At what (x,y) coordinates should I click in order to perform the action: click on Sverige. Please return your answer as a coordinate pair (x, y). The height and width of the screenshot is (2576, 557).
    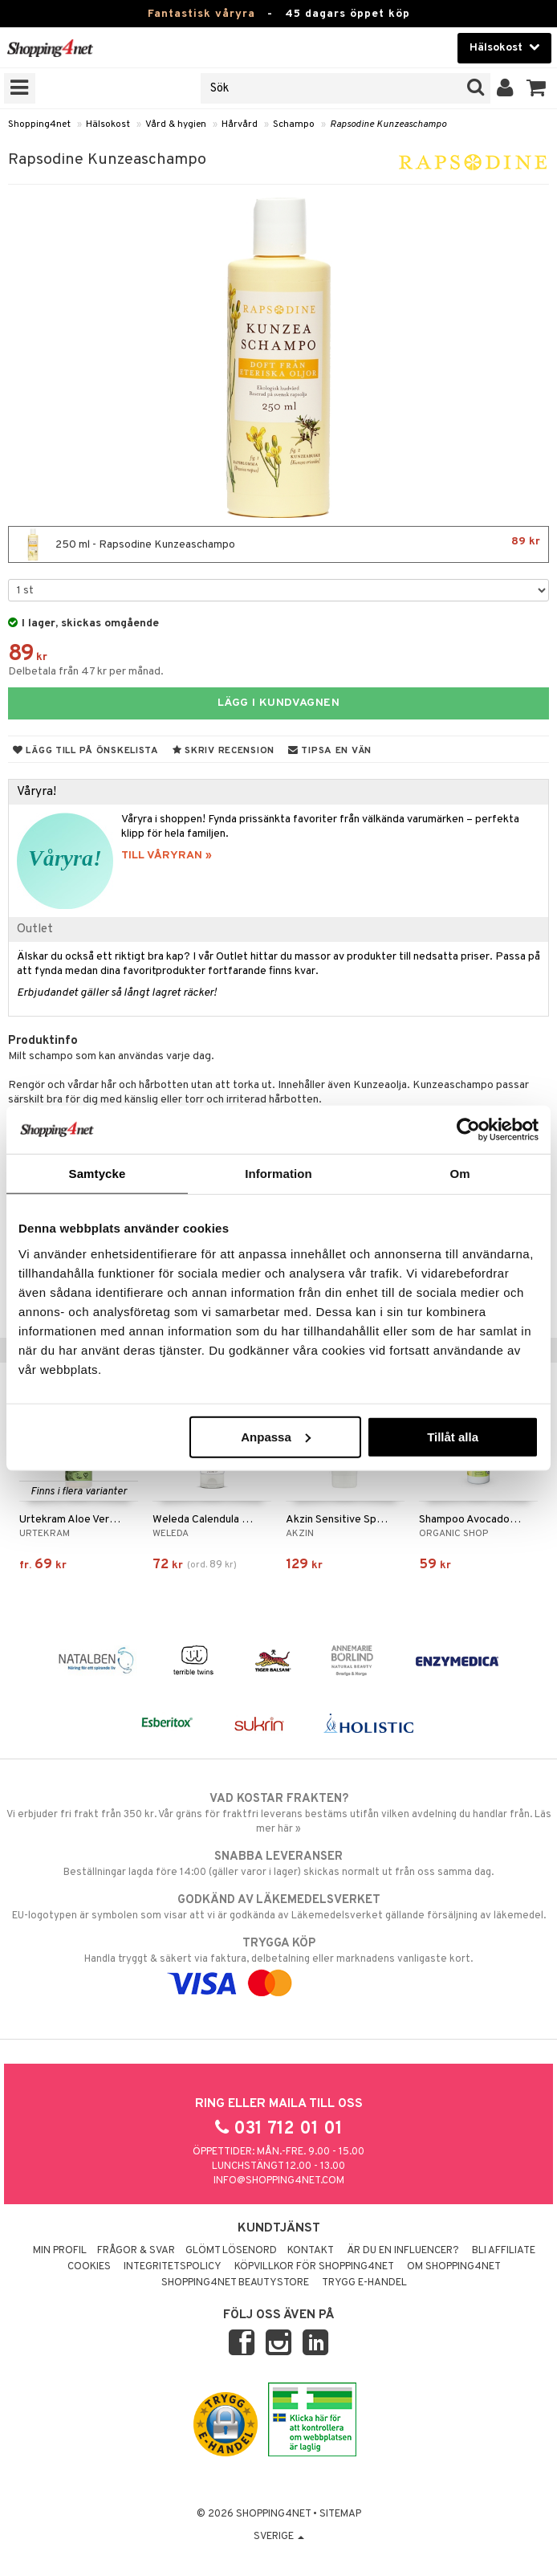
    Looking at the image, I should click on (279, 2536).